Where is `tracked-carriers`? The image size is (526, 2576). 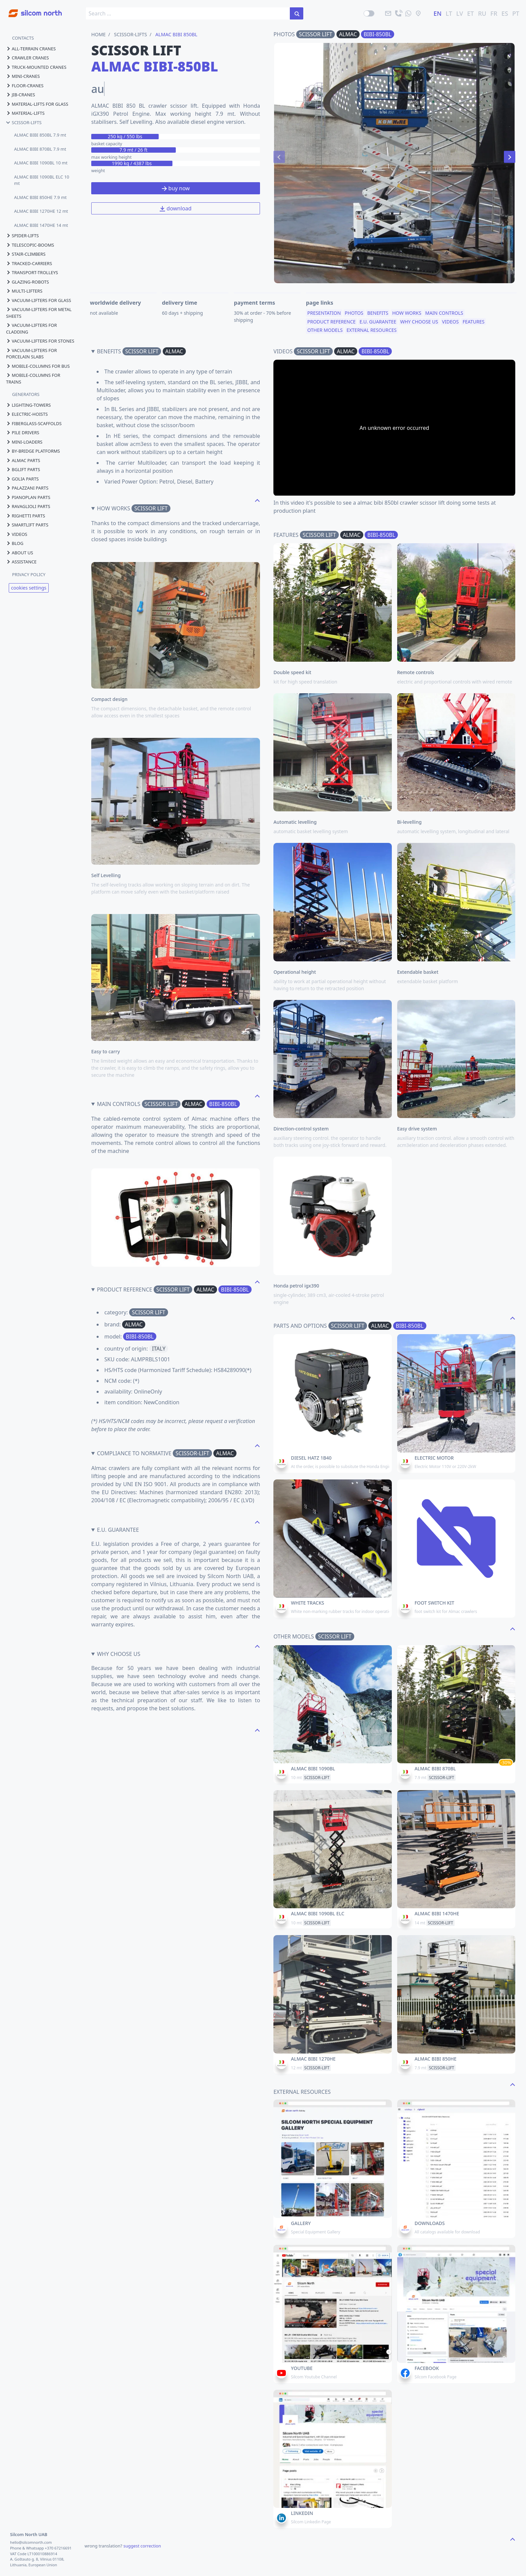 tracked-carriers is located at coordinates (29, 263).